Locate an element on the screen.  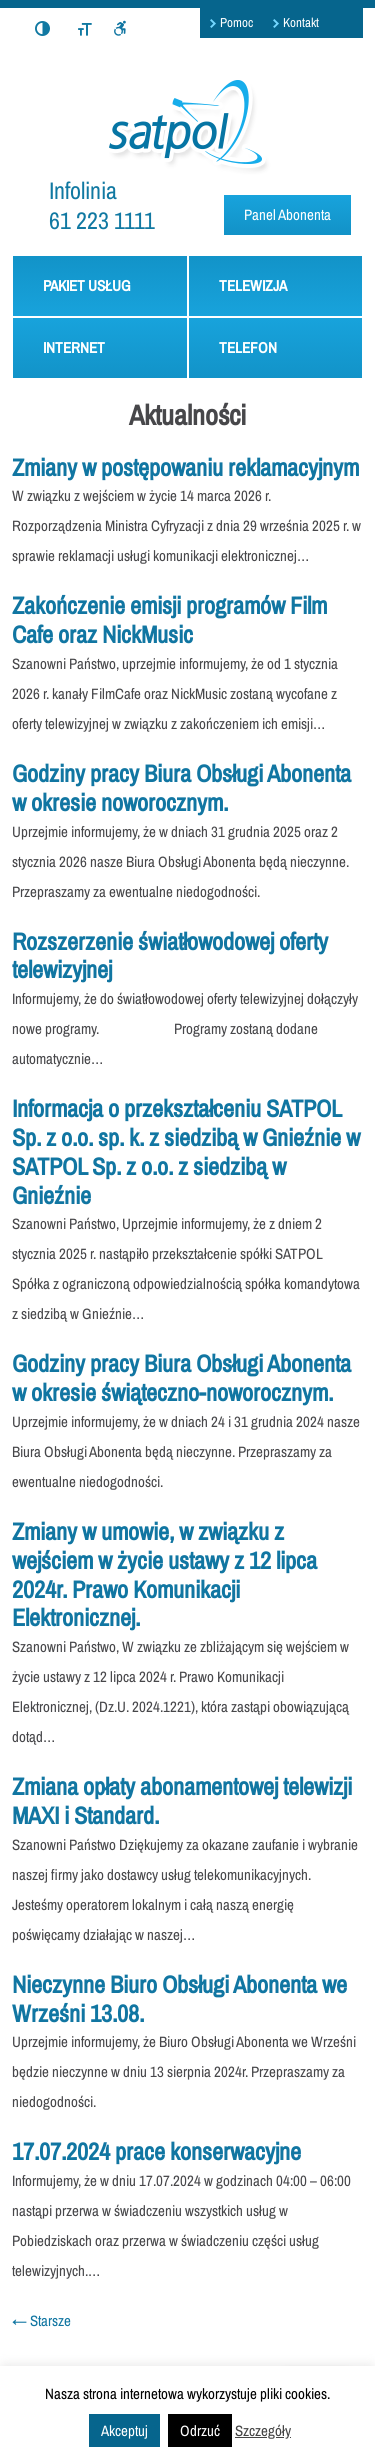
Odrzuć [button] is located at coordinates (200, 2430).